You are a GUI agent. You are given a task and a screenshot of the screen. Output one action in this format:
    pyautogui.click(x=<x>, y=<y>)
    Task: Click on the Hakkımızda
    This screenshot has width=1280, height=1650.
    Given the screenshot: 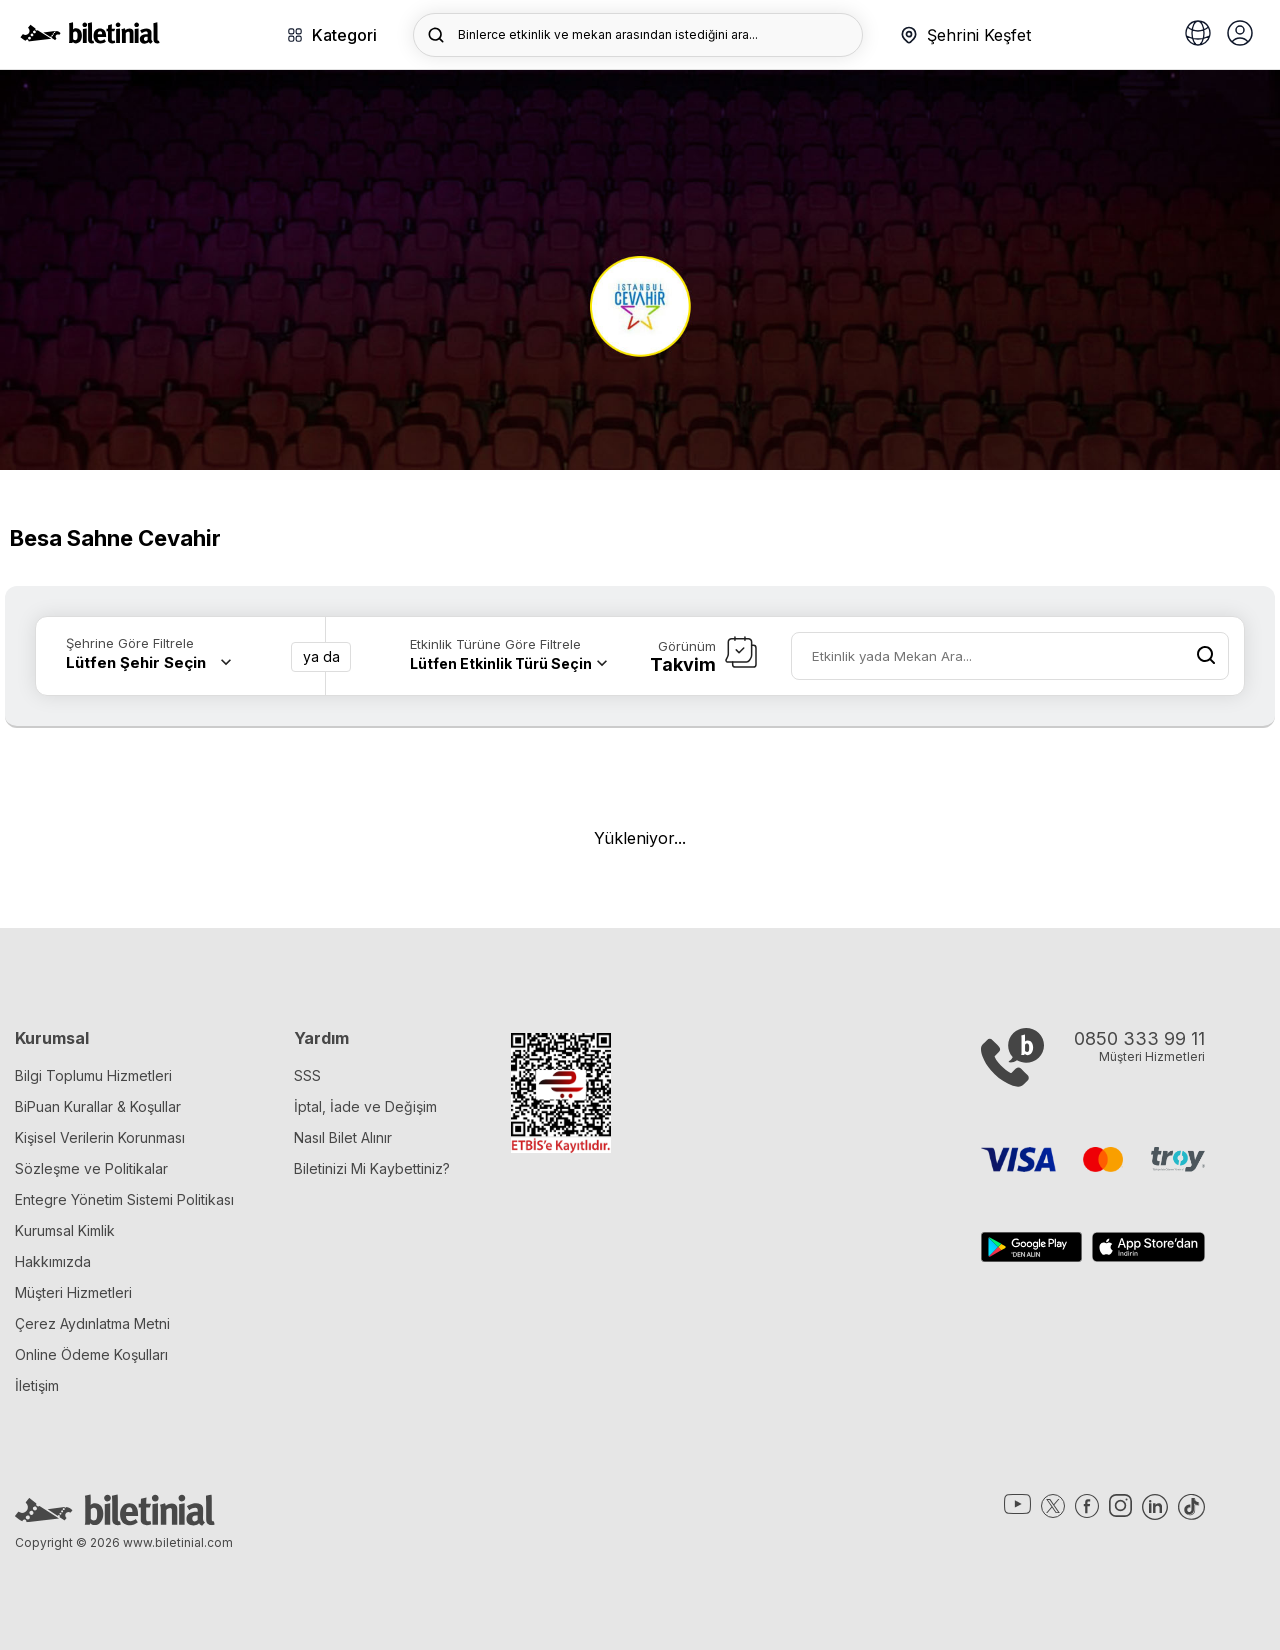 What is the action you would take?
    pyautogui.click(x=53, y=1261)
    